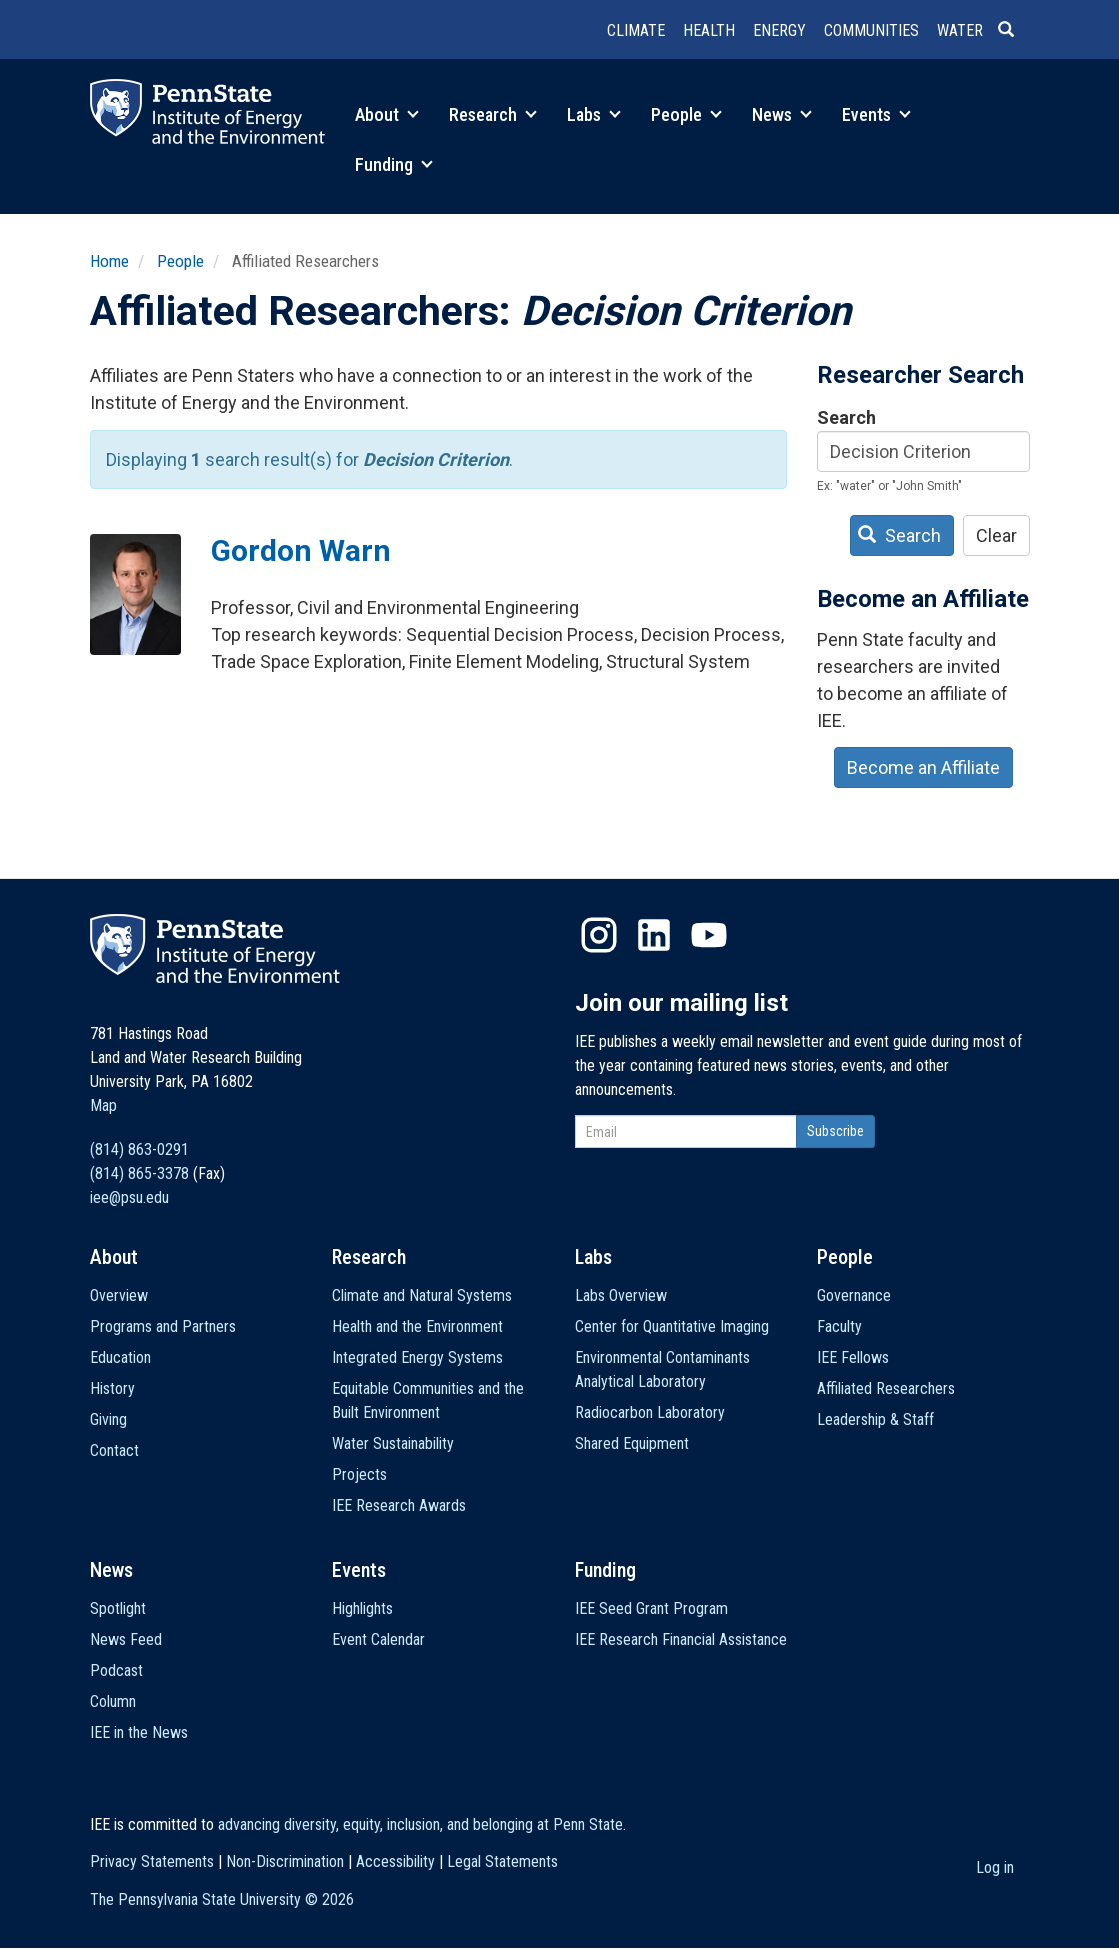 The image size is (1119, 1949). What do you see at coordinates (387, 114) in the screenshot?
I see `About` at bounding box center [387, 114].